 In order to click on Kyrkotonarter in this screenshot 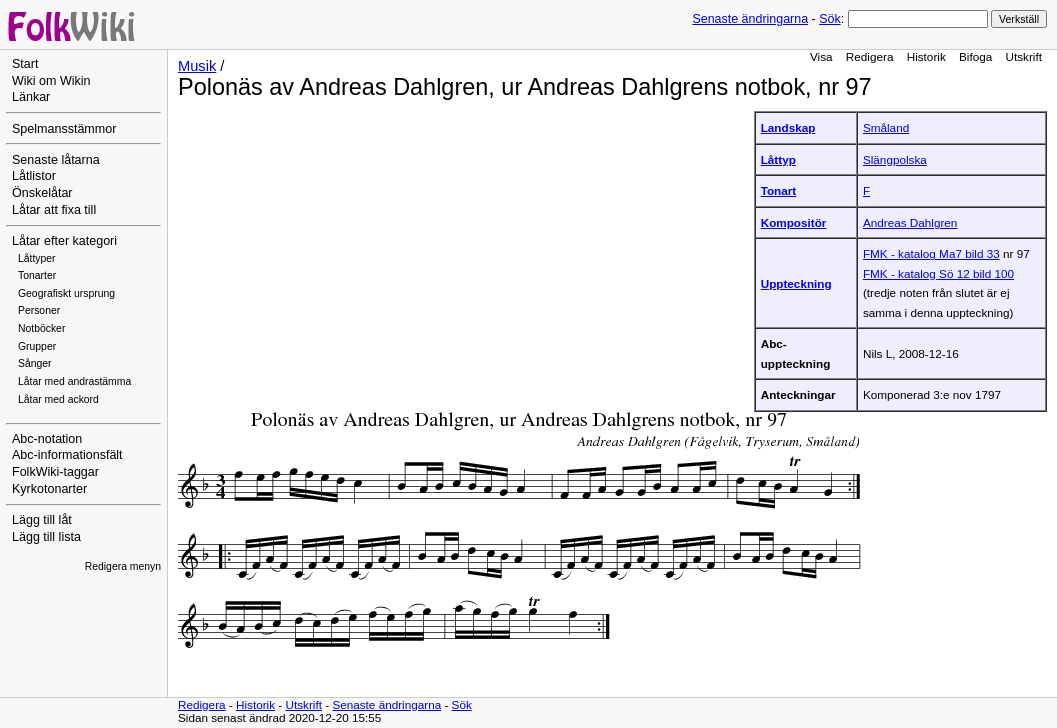, I will do `click(49, 489)`.